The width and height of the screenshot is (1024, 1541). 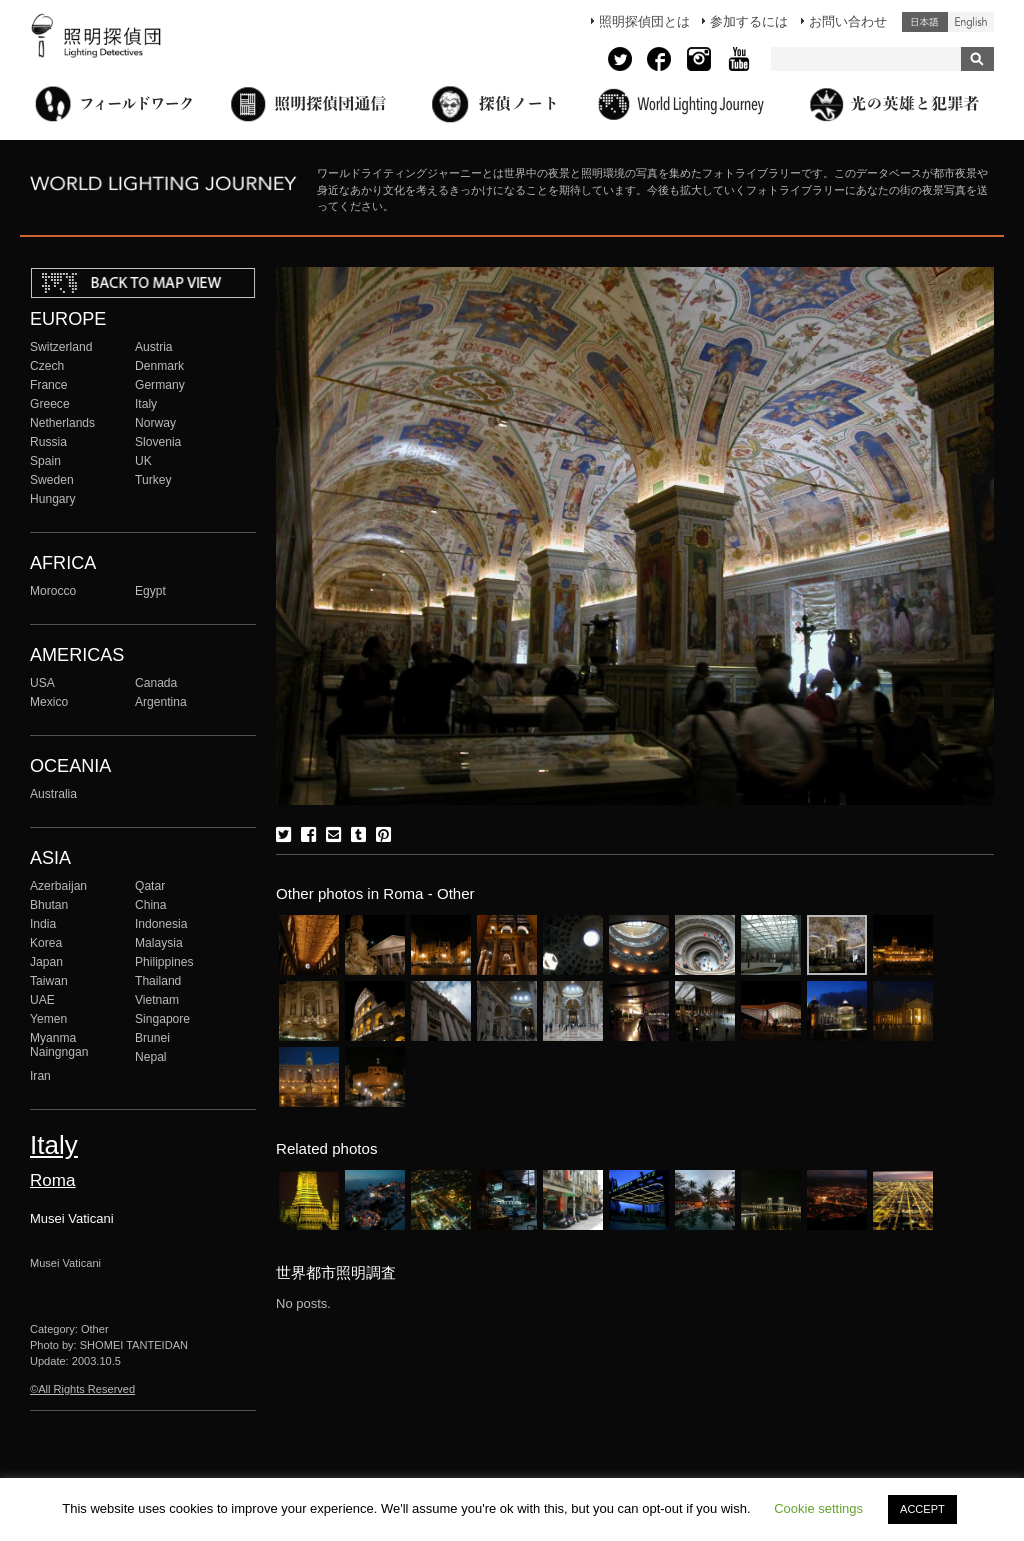 I want to click on Yemen, so click(x=48, y=1019).